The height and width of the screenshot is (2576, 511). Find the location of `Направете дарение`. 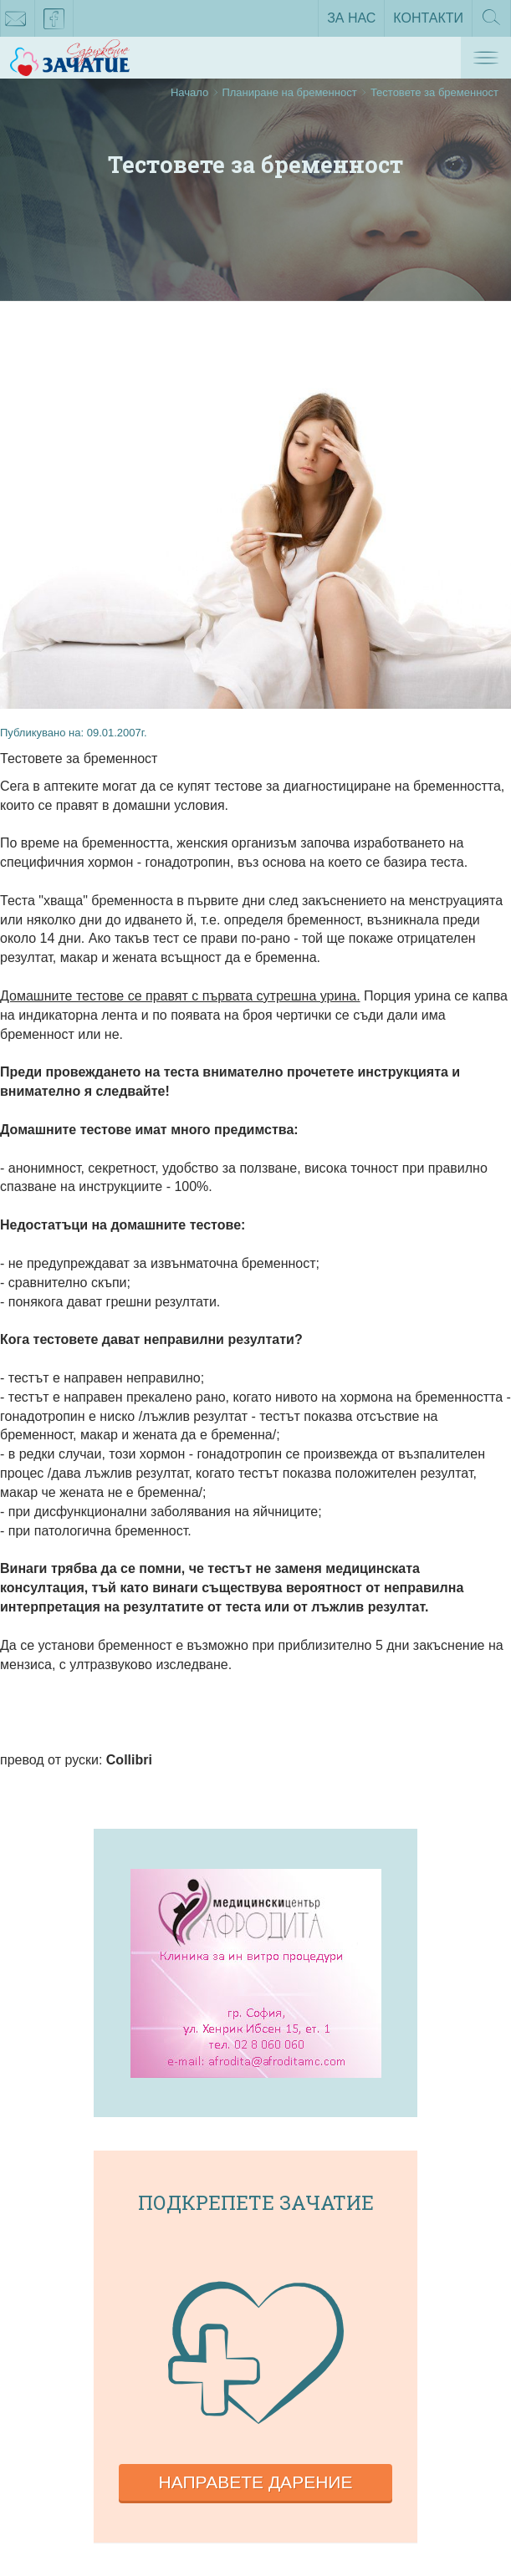

Направете дарение is located at coordinates (256, 2482).